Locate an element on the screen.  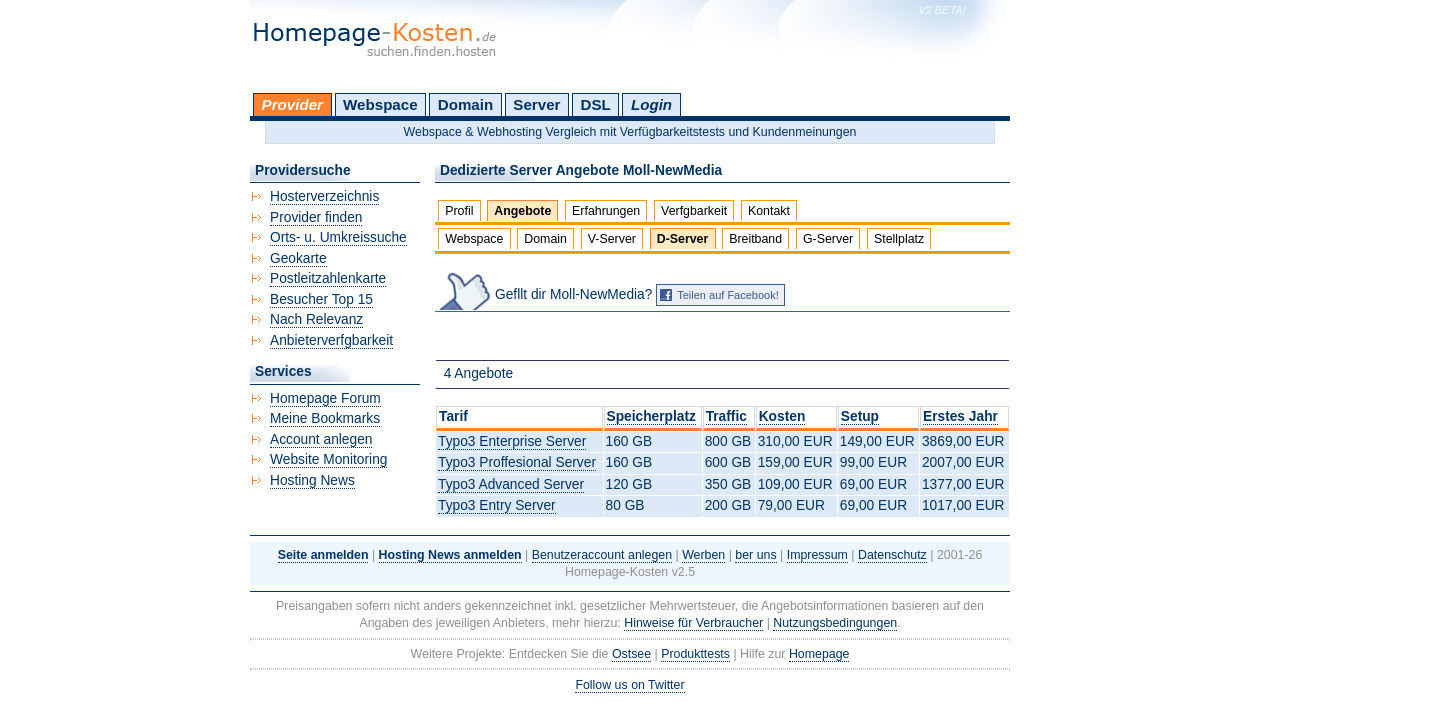
Typo3 Proffesional Server is located at coordinates (517, 462).